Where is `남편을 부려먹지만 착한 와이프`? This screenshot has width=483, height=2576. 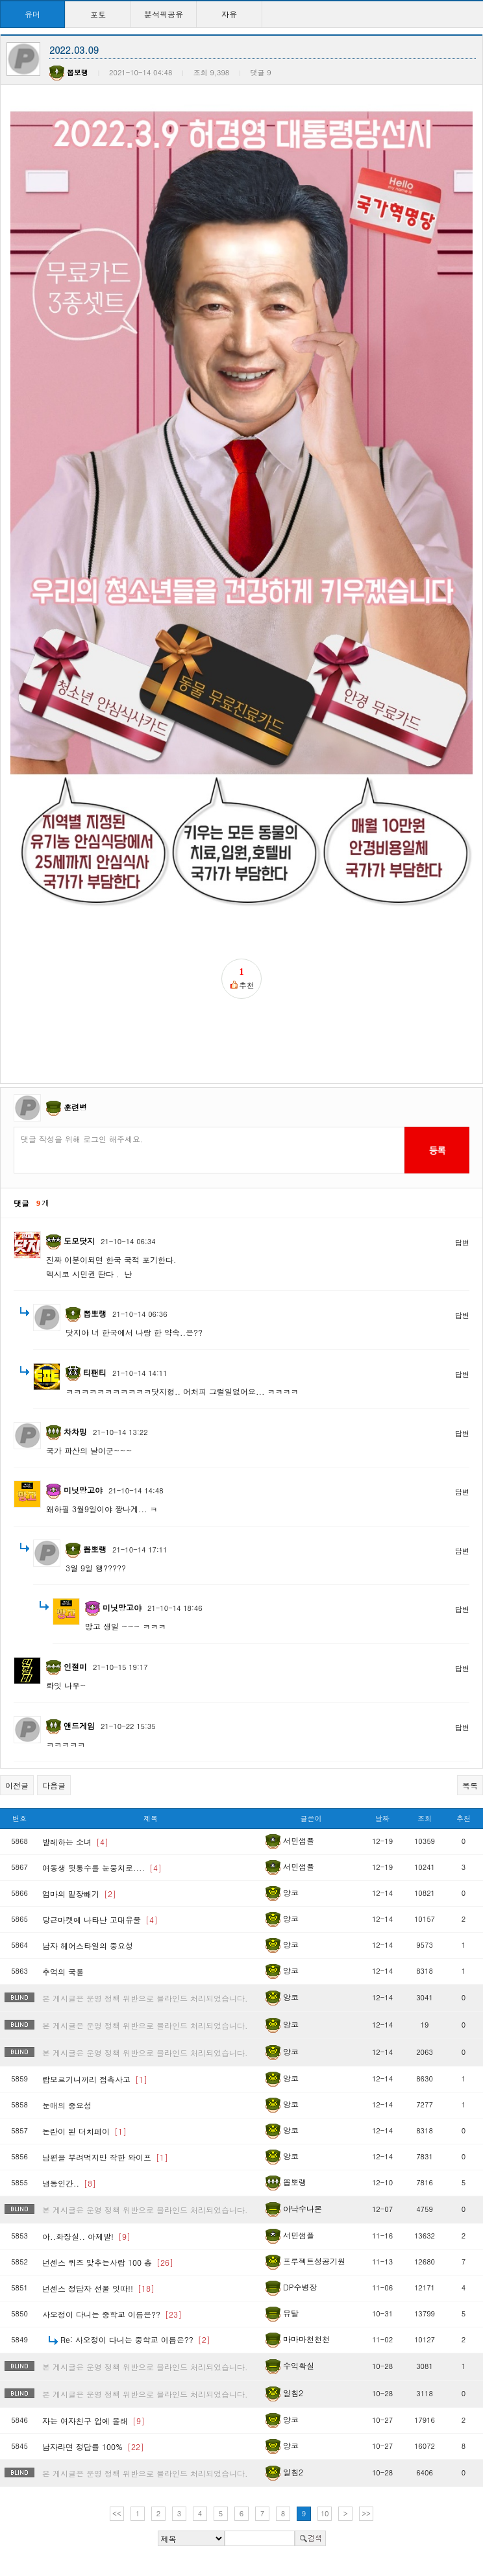 남편을 부려먹지만 착한 와이프 is located at coordinates (105, 2157).